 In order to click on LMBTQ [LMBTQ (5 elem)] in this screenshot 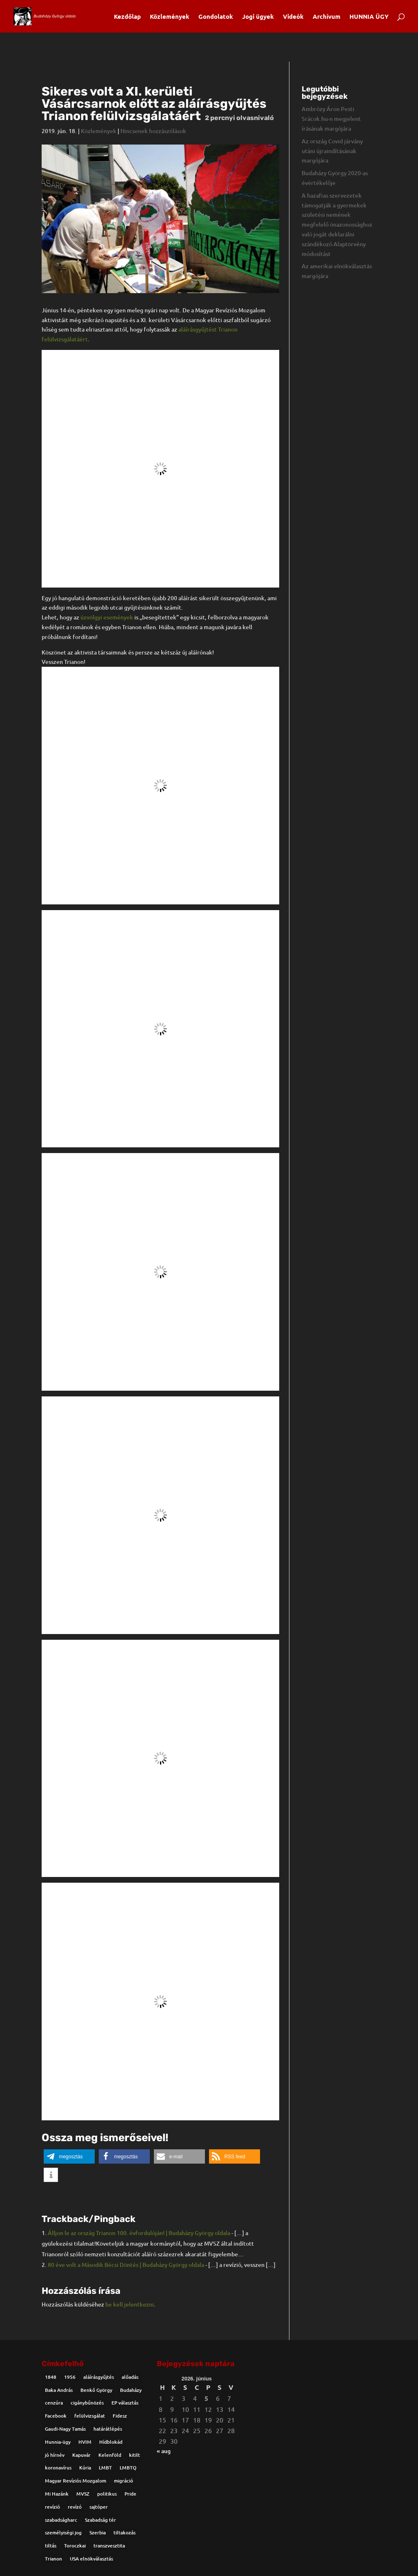, I will do `click(128, 2467)`.